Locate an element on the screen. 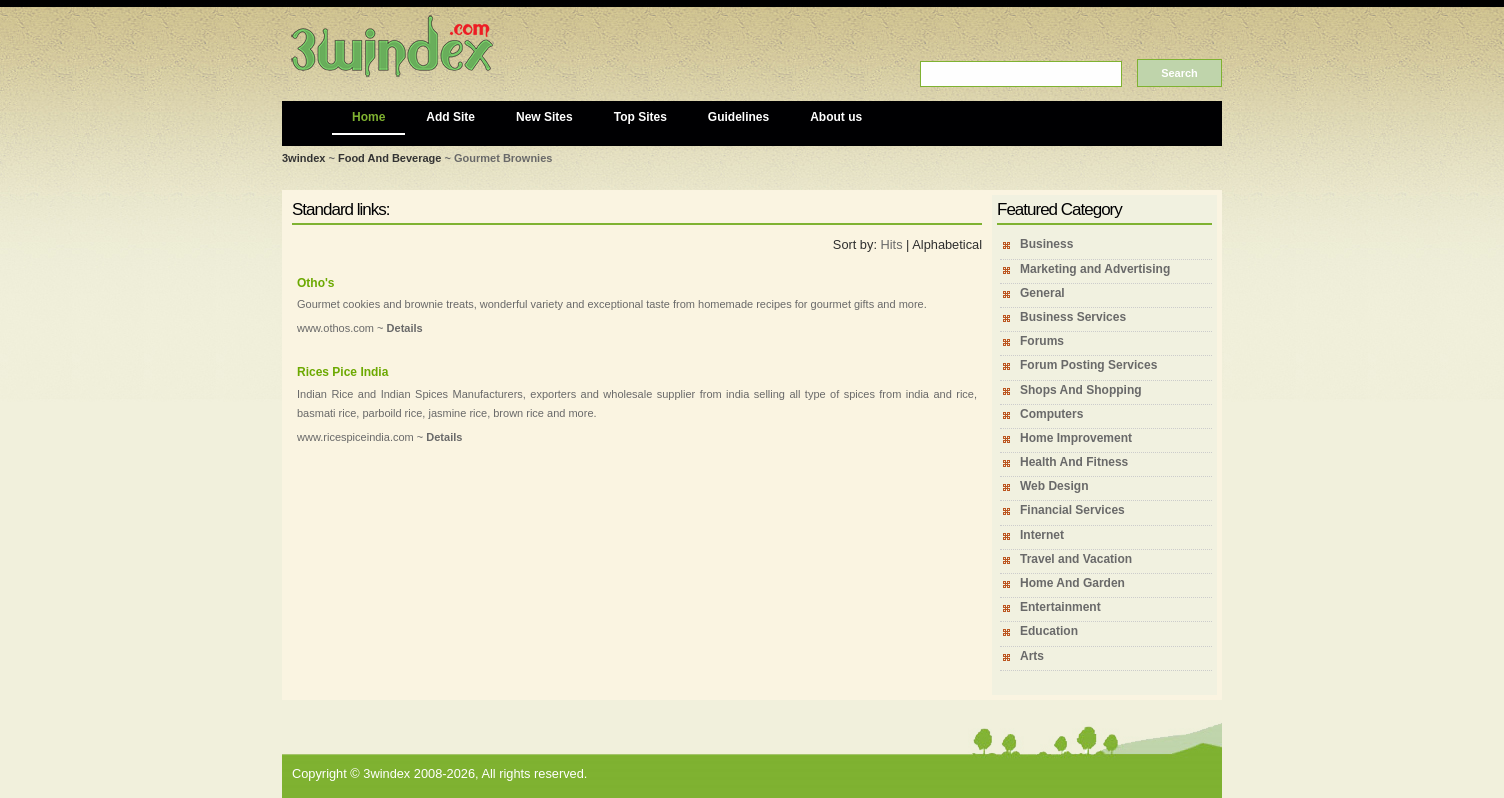 This screenshot has width=1504, height=798. Shops And Shopping is located at coordinates (1081, 390).